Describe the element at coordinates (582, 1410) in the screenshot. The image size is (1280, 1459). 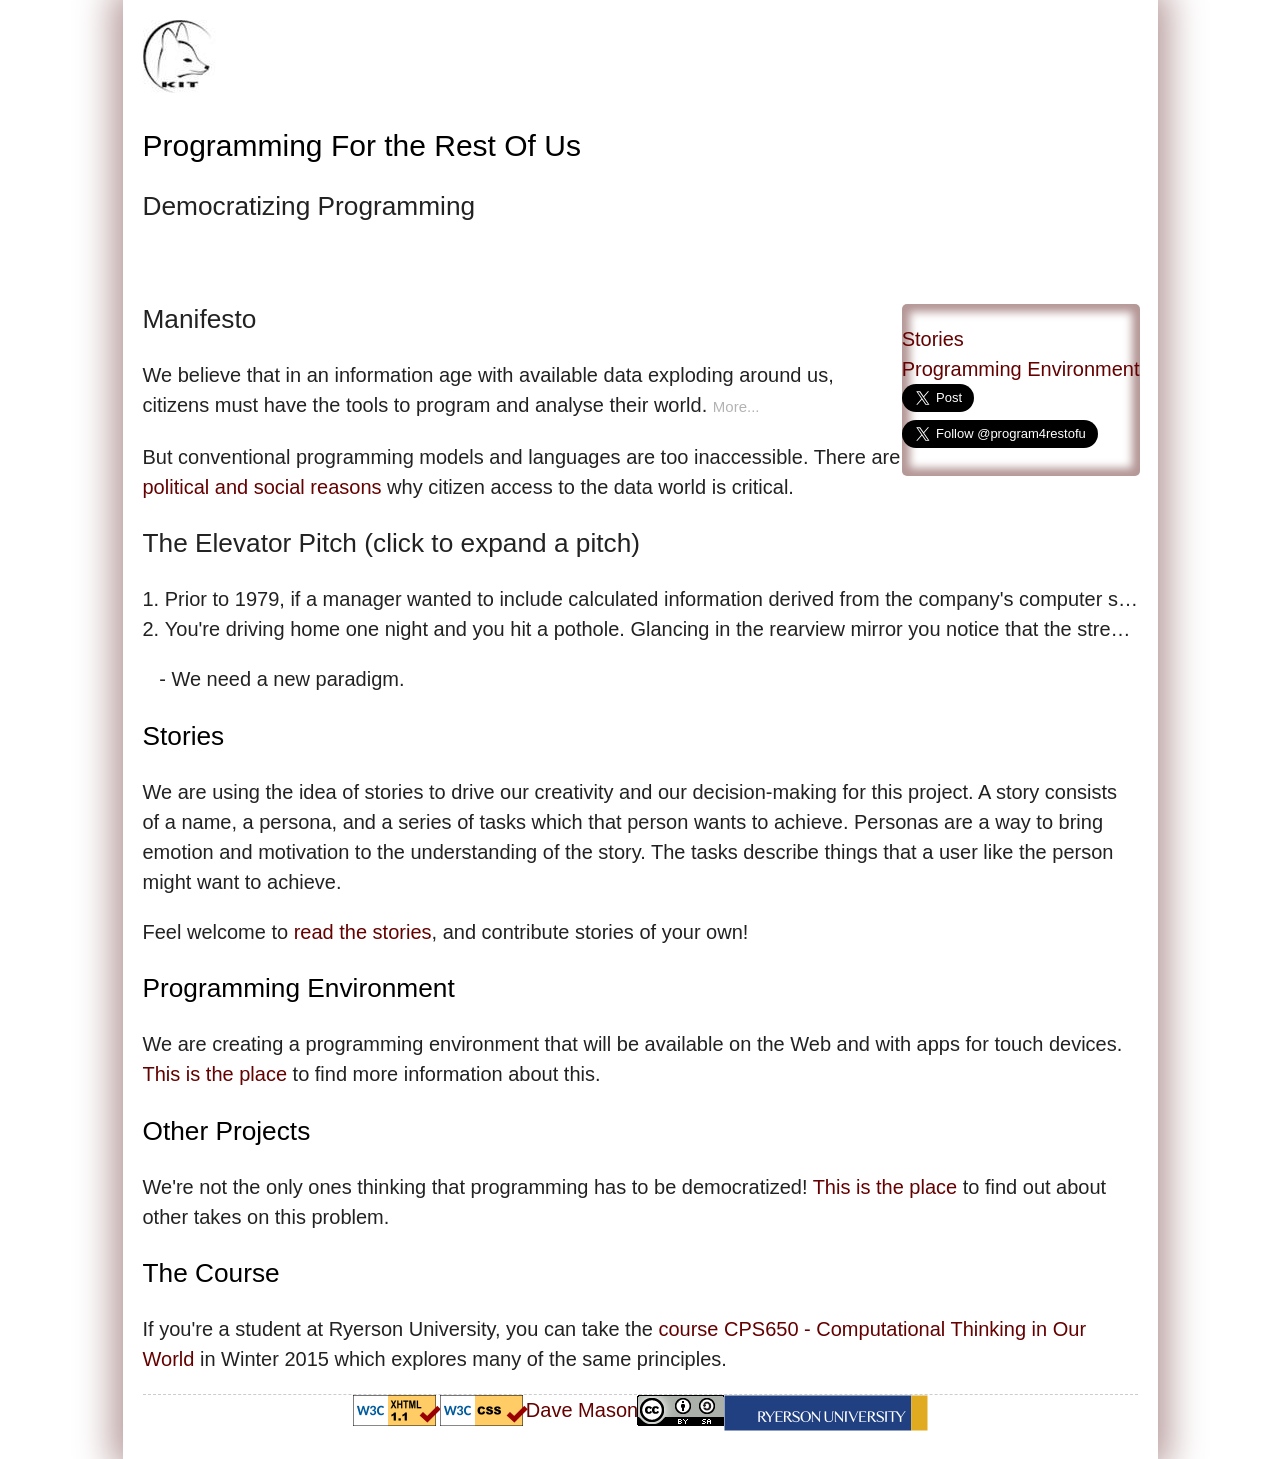
I see `Dave Mason` at that location.